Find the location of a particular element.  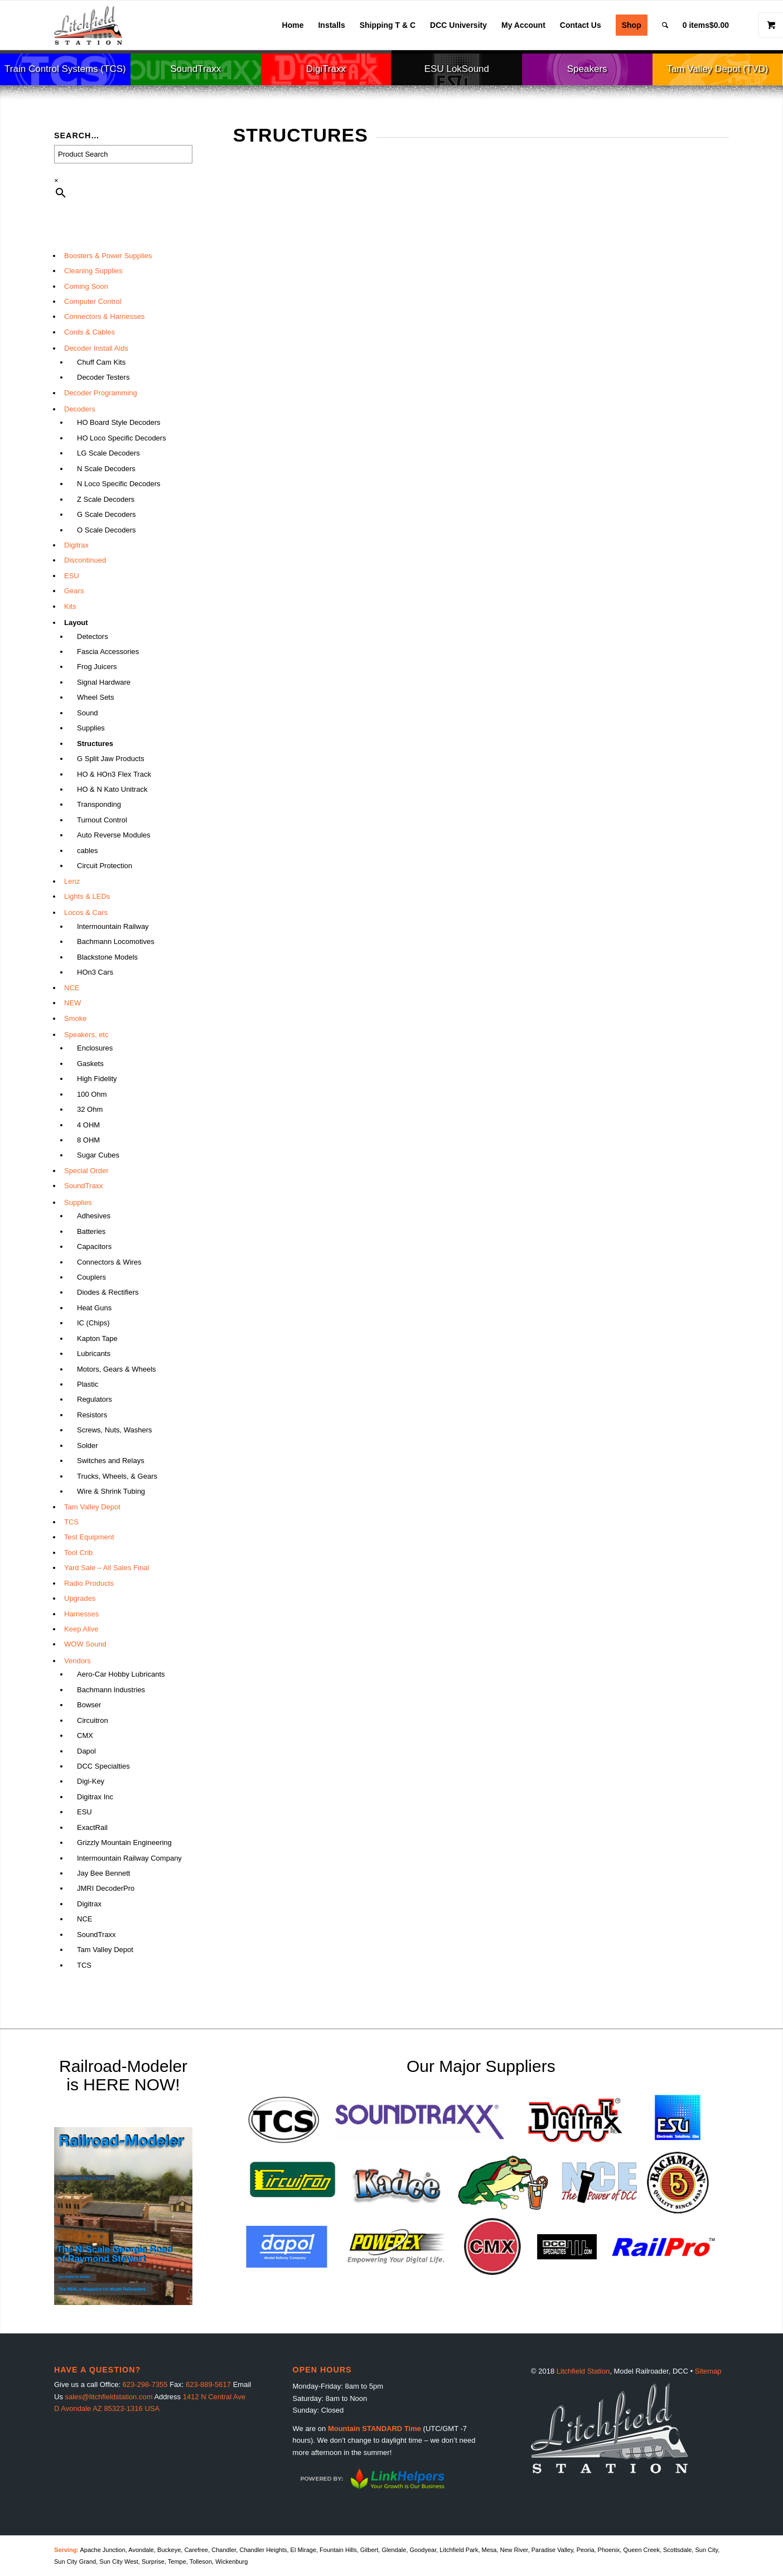

Screws, Nuts, Washers is located at coordinates (114, 1430).